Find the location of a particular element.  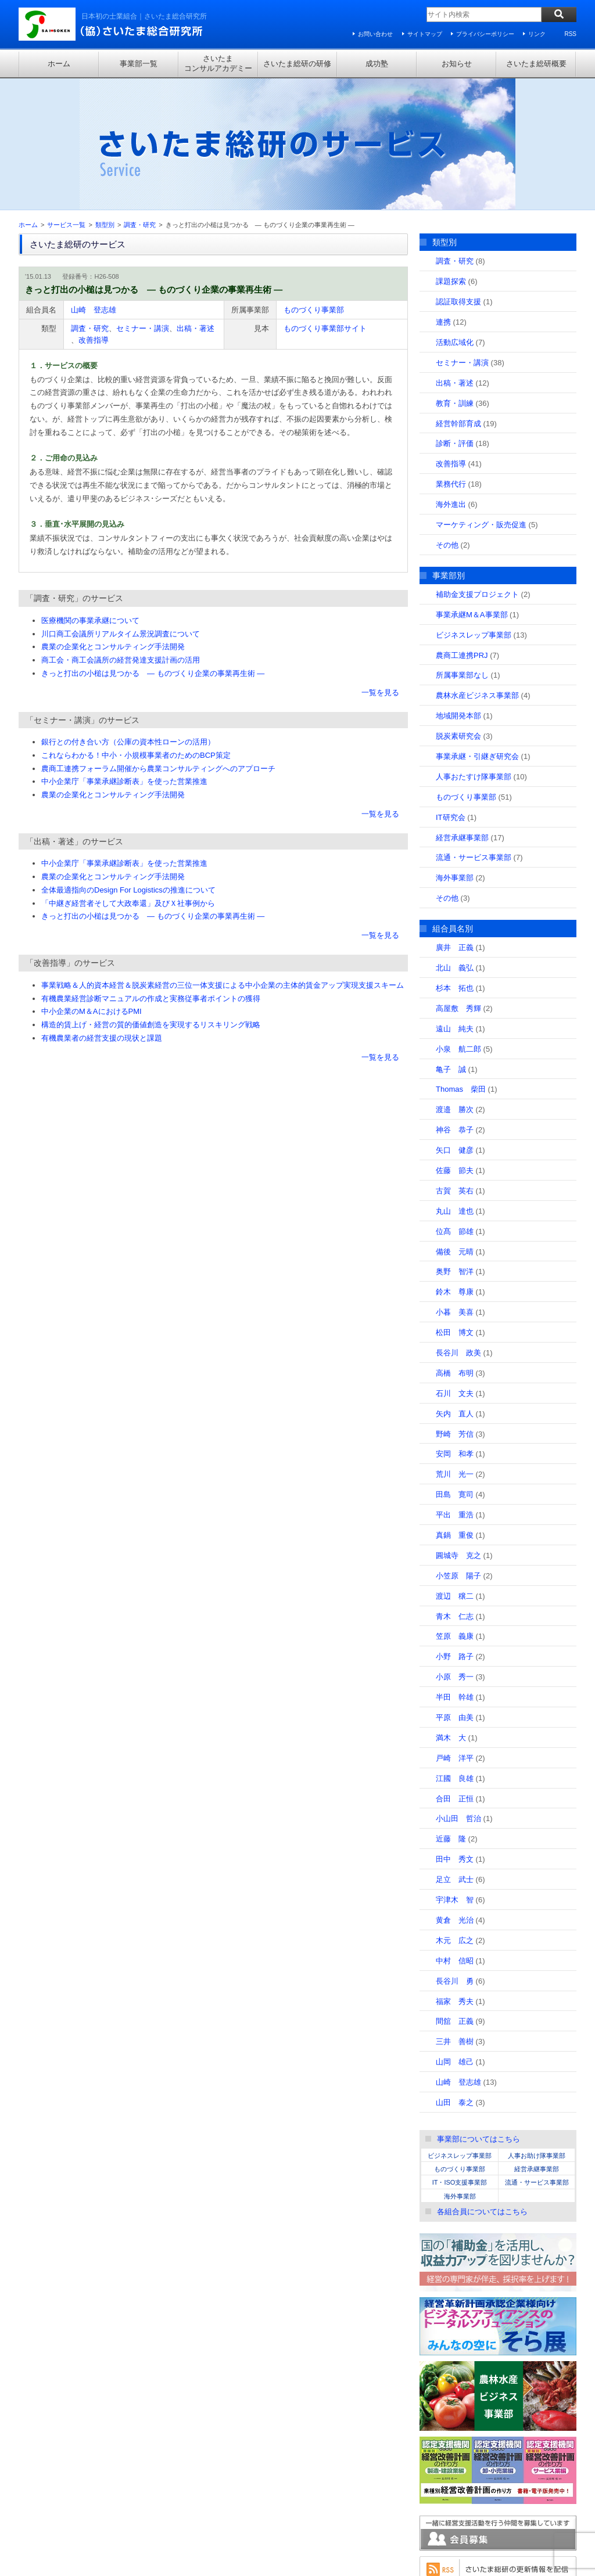

備後 元晴 is located at coordinates (455, 1126).